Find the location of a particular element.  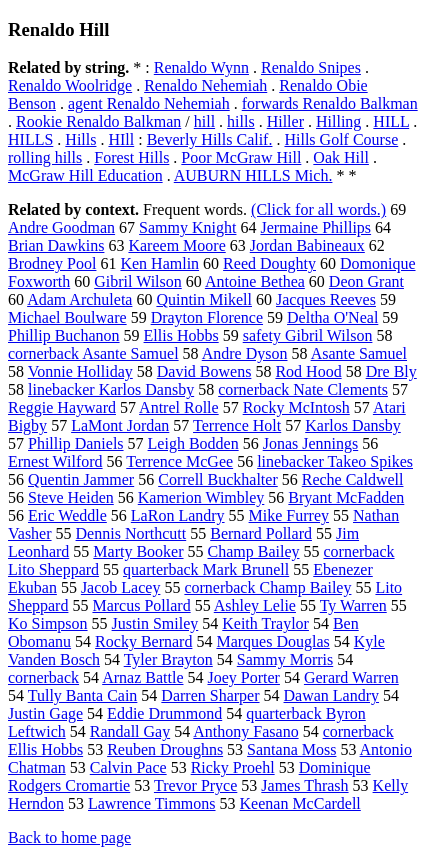

quarterback Mark Brunell is located at coordinates (206, 569).